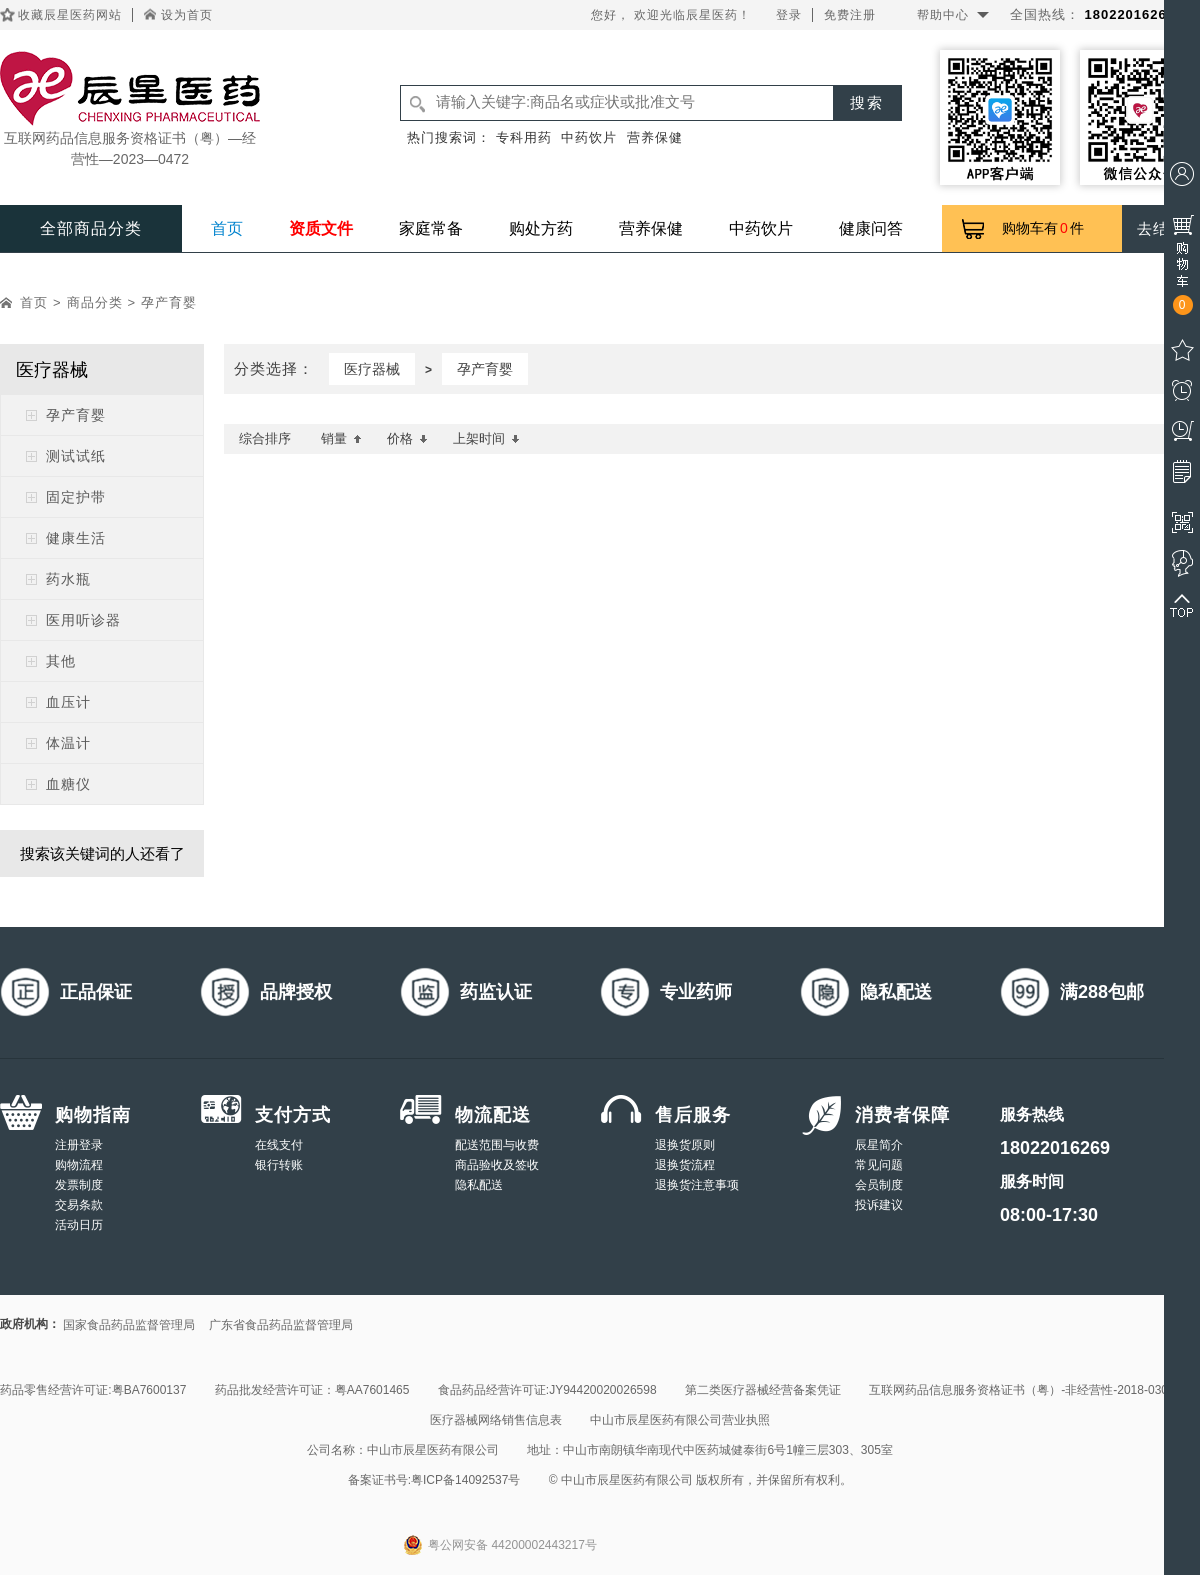 Image resolution: width=1200 pixels, height=1575 pixels. I want to click on 中山市辰星医药有限公司营业执照, so click(680, 1420).